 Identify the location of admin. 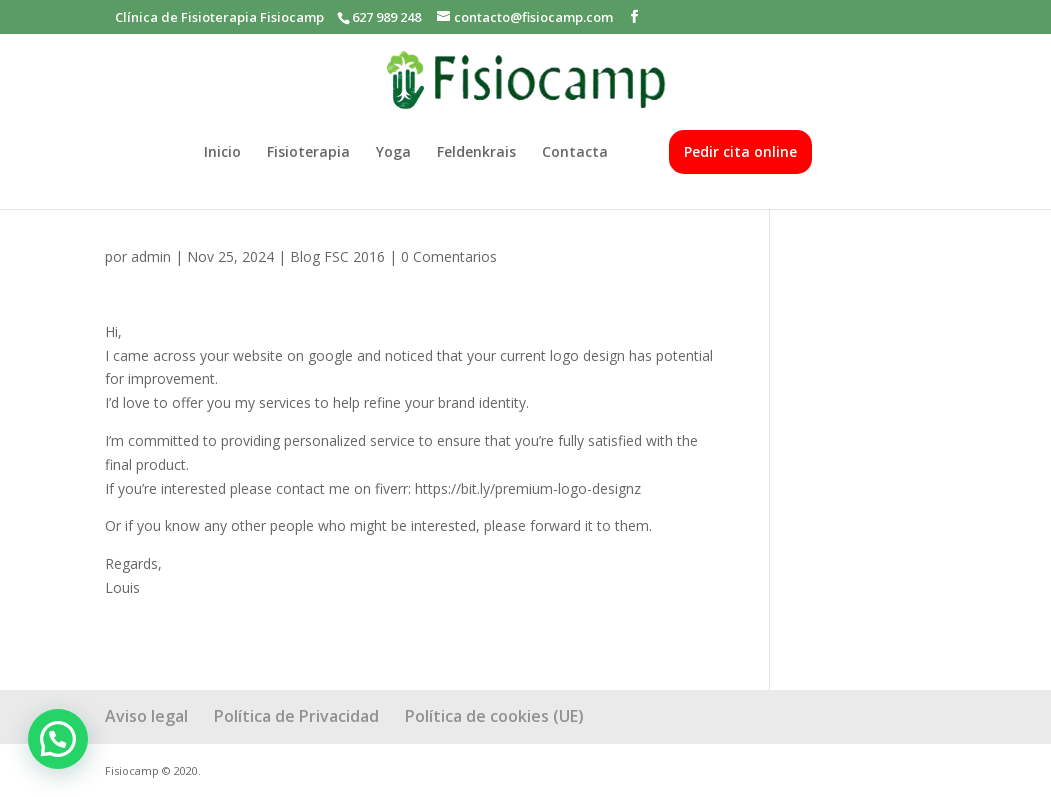
(151, 256).